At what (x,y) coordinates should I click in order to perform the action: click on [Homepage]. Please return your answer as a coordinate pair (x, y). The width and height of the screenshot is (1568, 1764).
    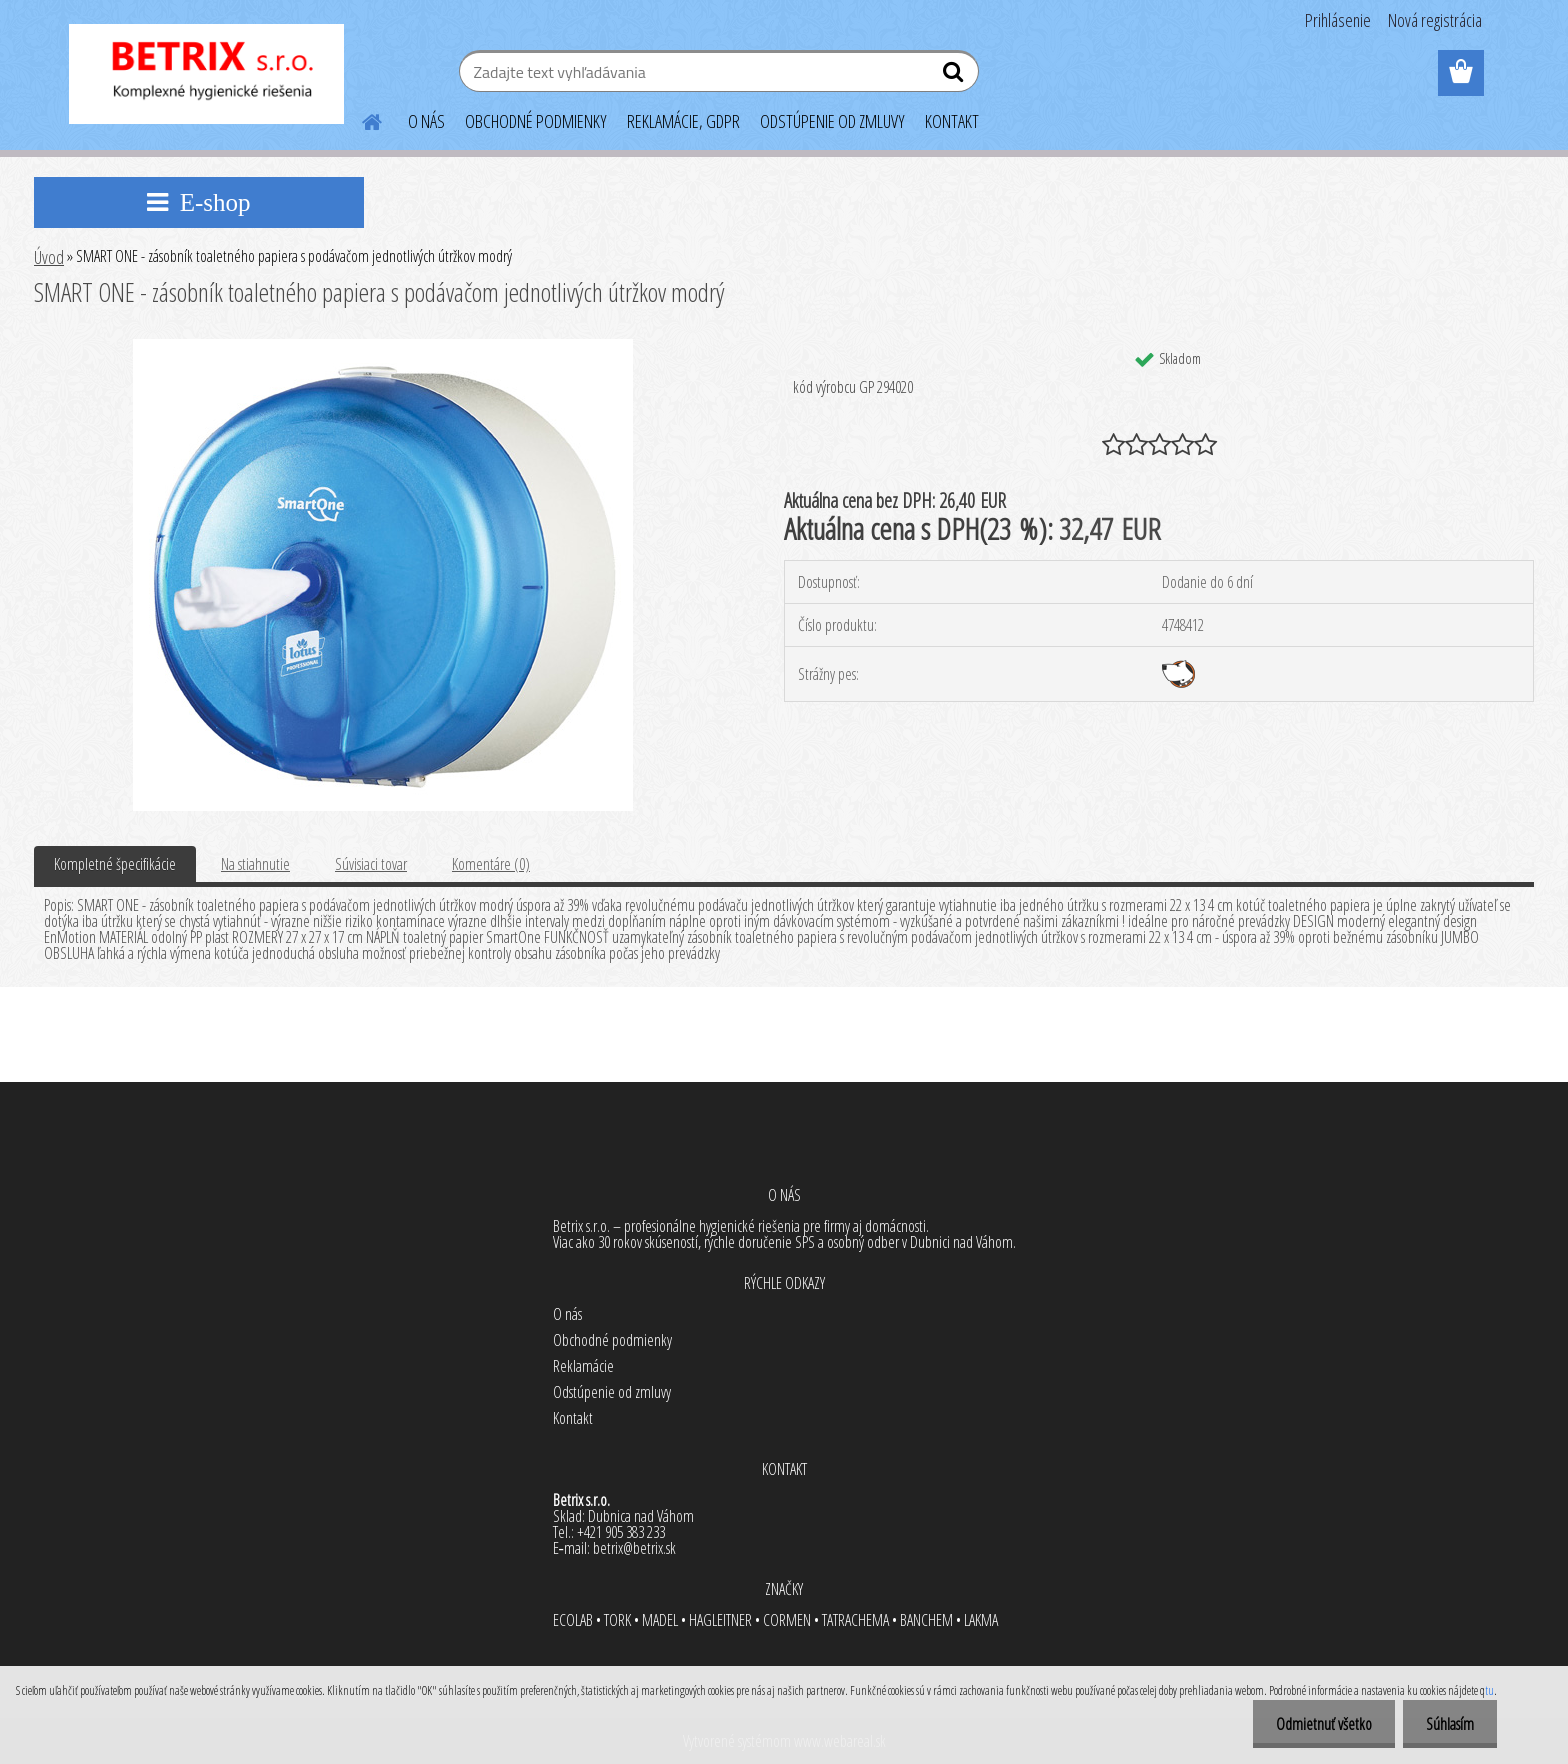
    Looking at the image, I should click on (360, 119).